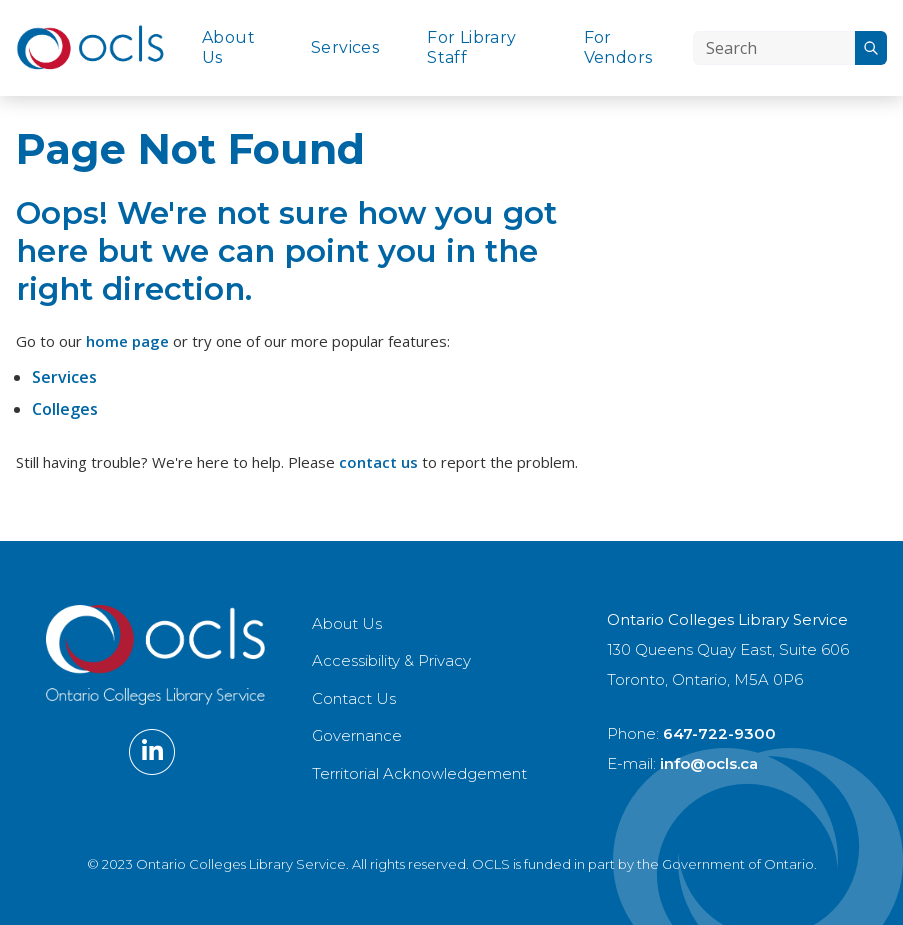  I want to click on Territorial Acknowledgement, so click(419, 773).